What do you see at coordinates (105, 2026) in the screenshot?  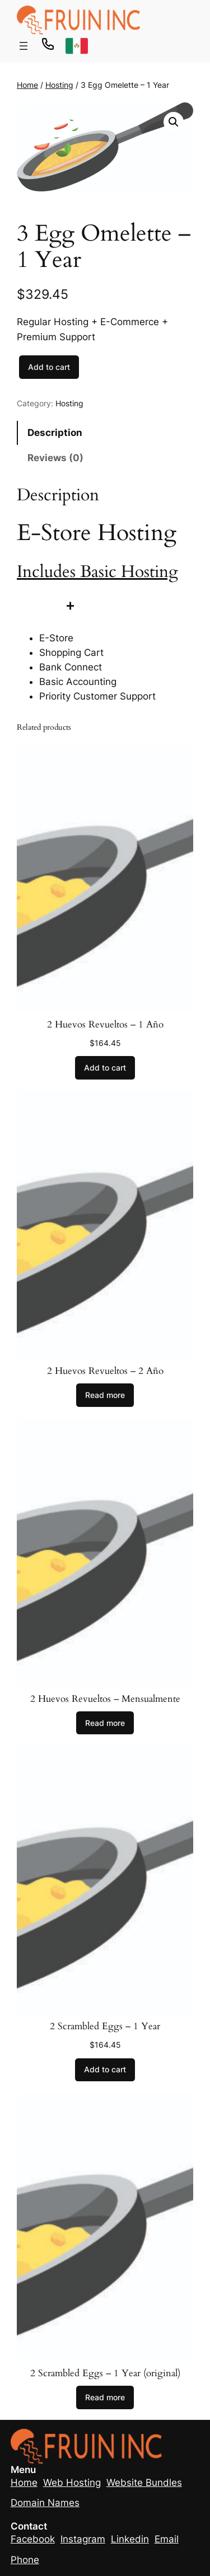 I see `2 Scrambled Eggs – 1 Year` at bounding box center [105, 2026].